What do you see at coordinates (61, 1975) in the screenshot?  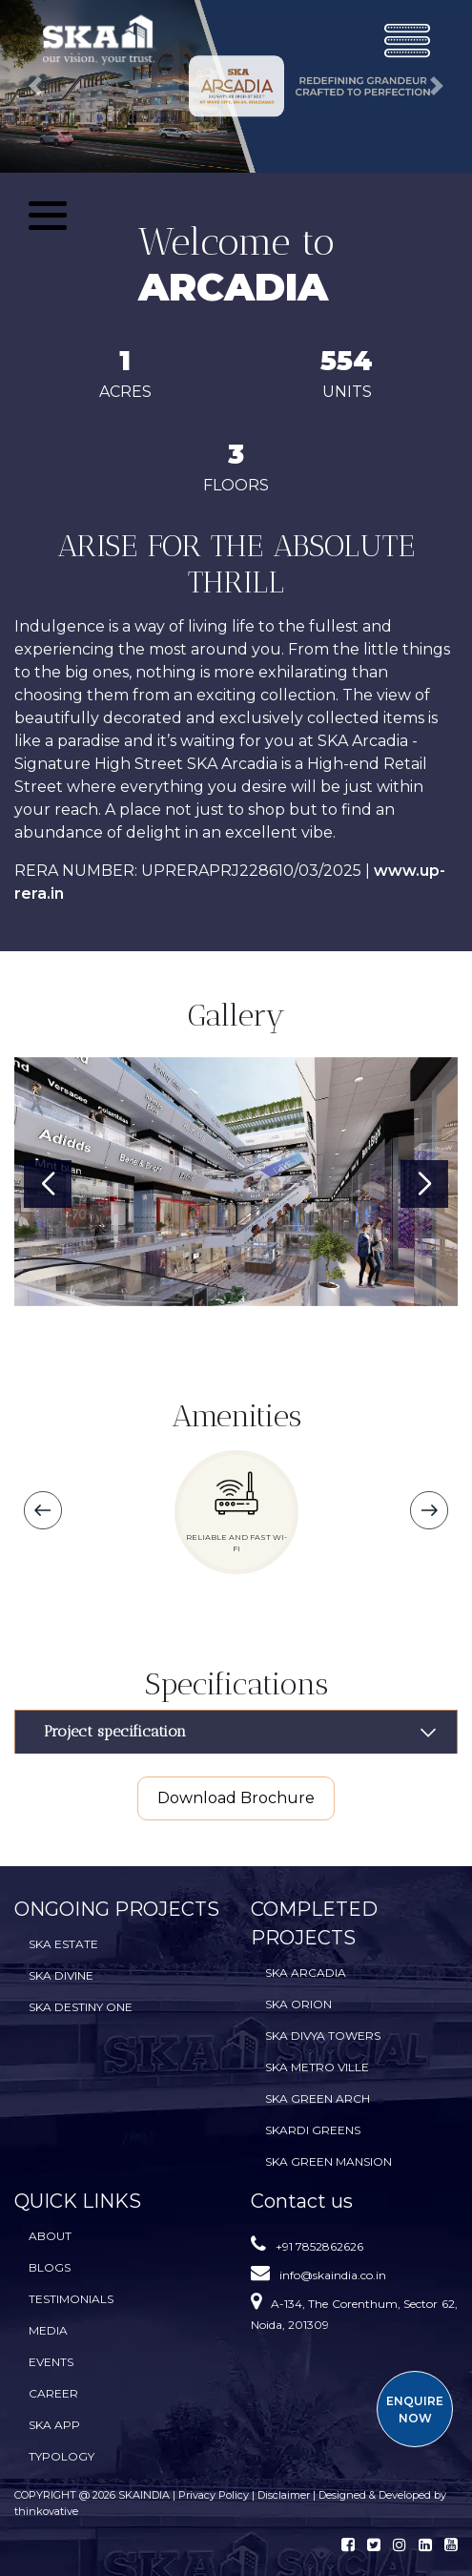 I see `SKA Divine` at bounding box center [61, 1975].